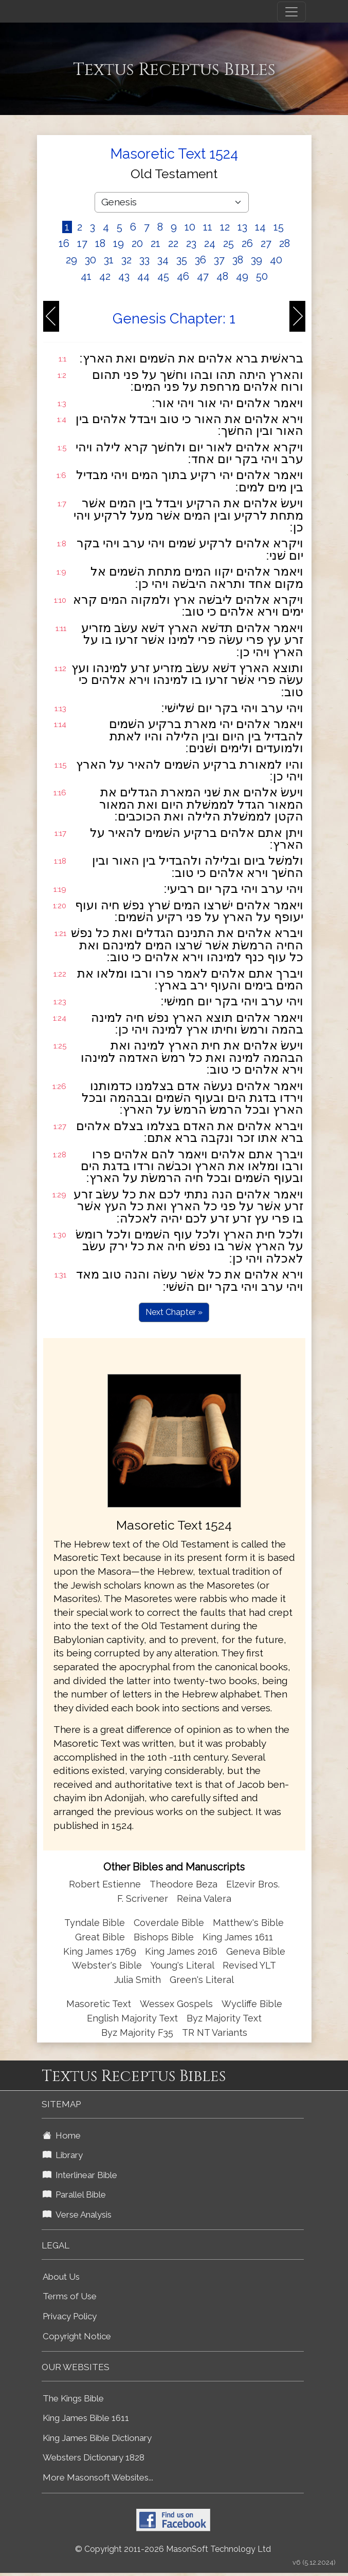 This screenshot has width=348, height=2576. Describe the element at coordinates (70, 2316) in the screenshot. I see `Privacy Policy` at that location.